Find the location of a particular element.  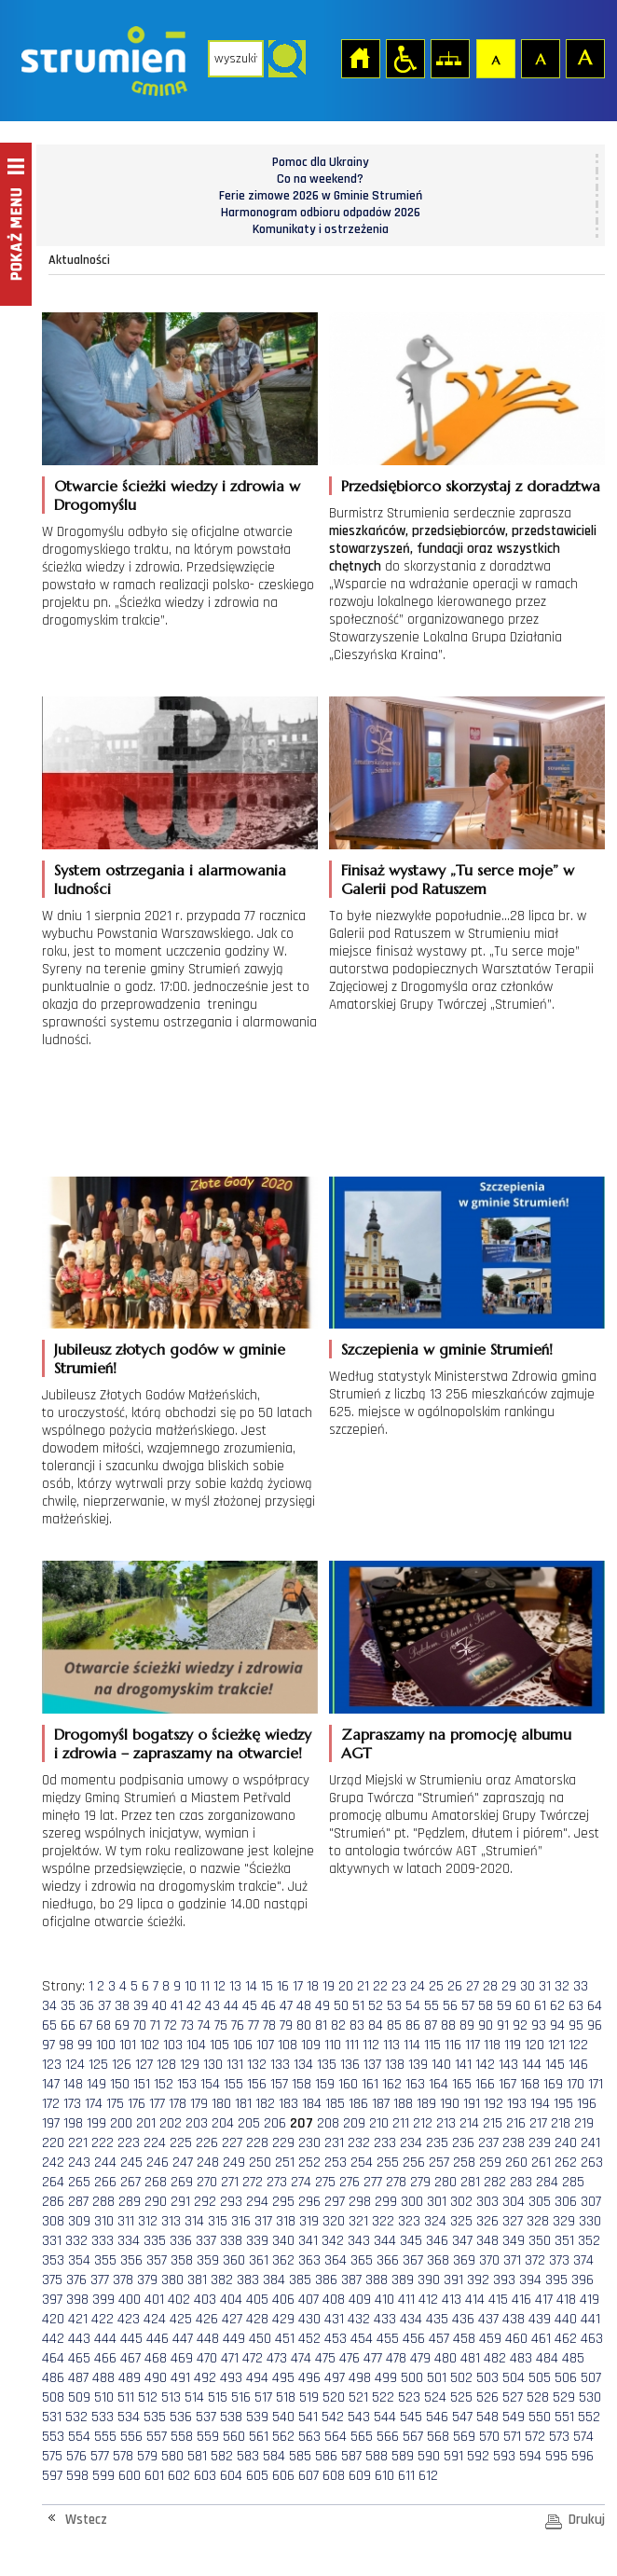

169 is located at coordinates (553, 2084).